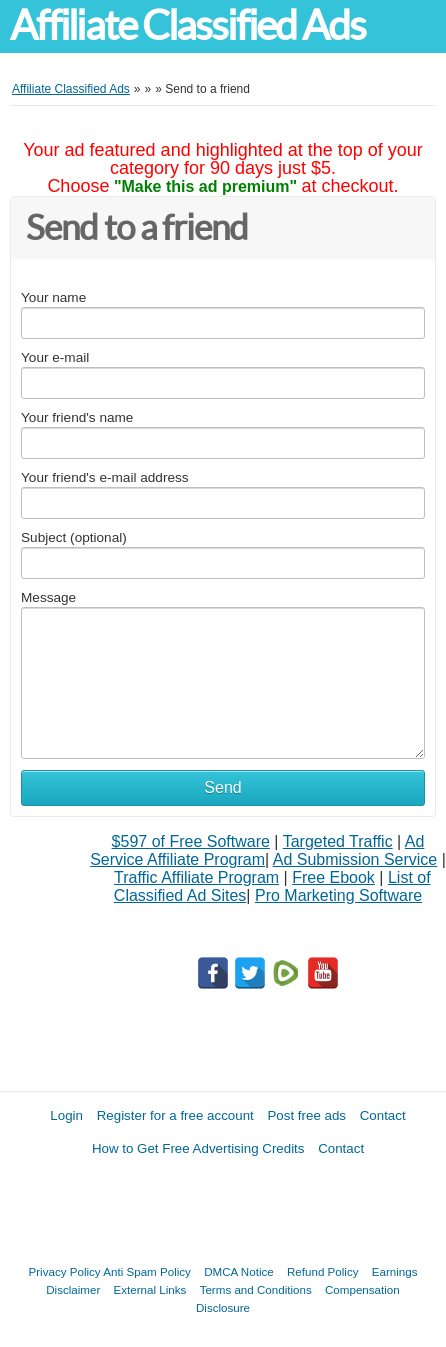 This screenshot has width=446, height=1347. What do you see at coordinates (222, 787) in the screenshot?
I see `Send` at bounding box center [222, 787].